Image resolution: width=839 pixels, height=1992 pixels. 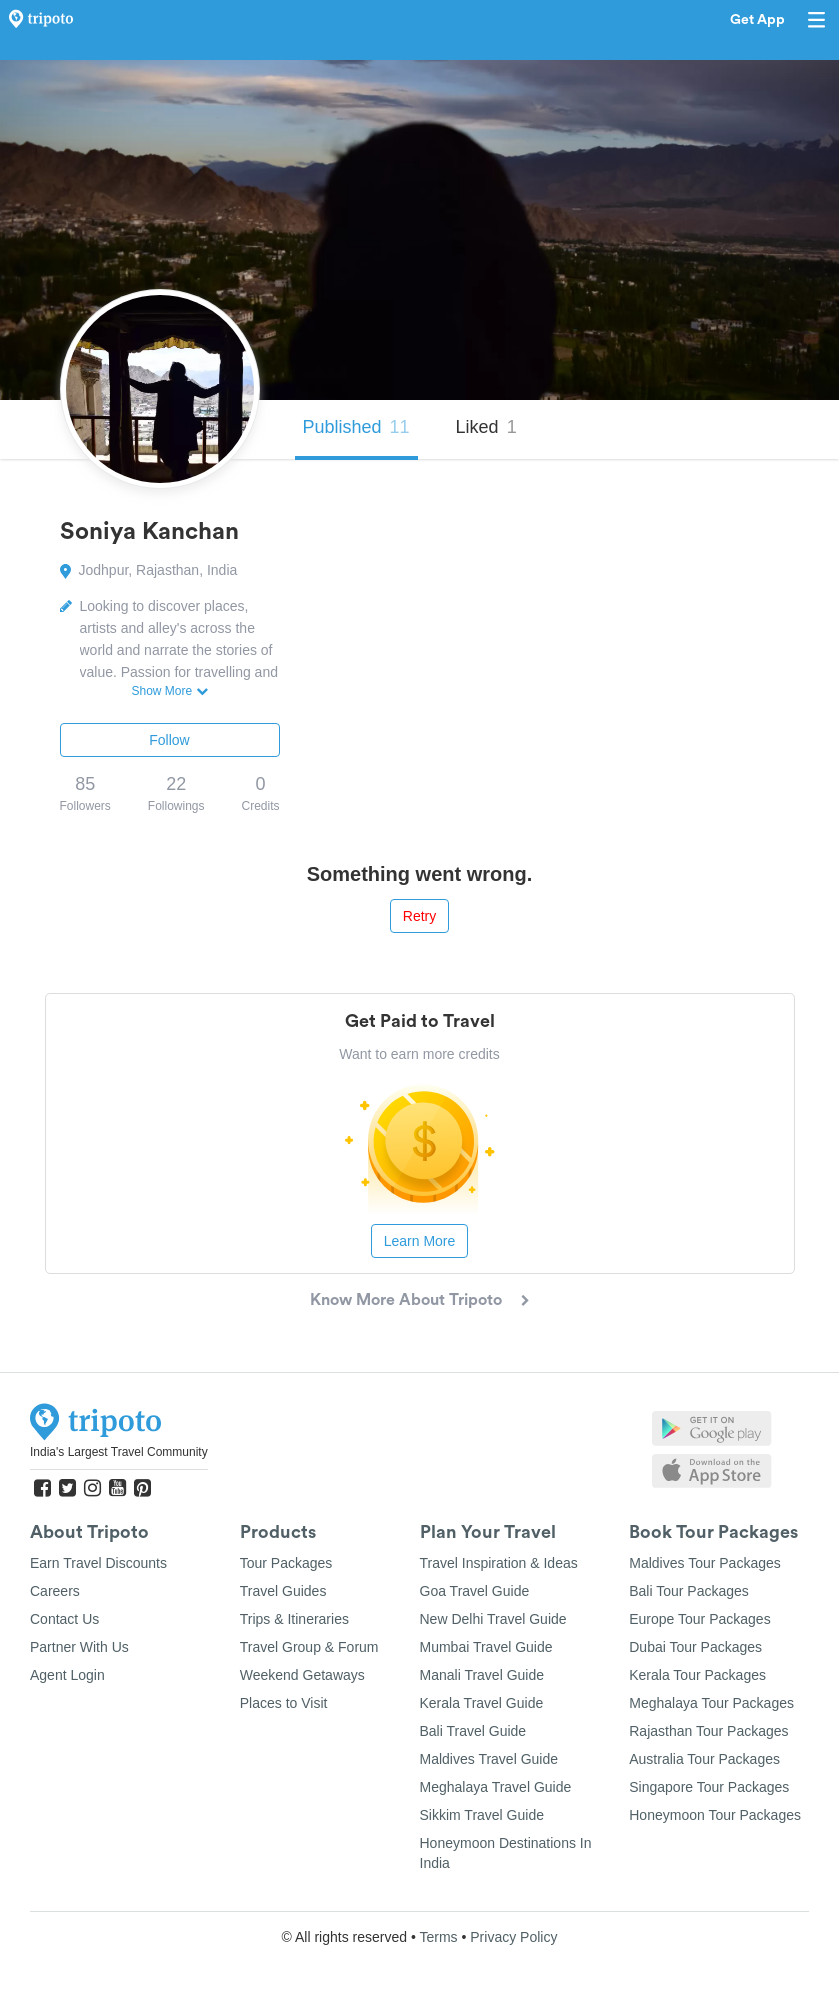 I want to click on Kerala Tour Packages, so click(x=697, y=1675).